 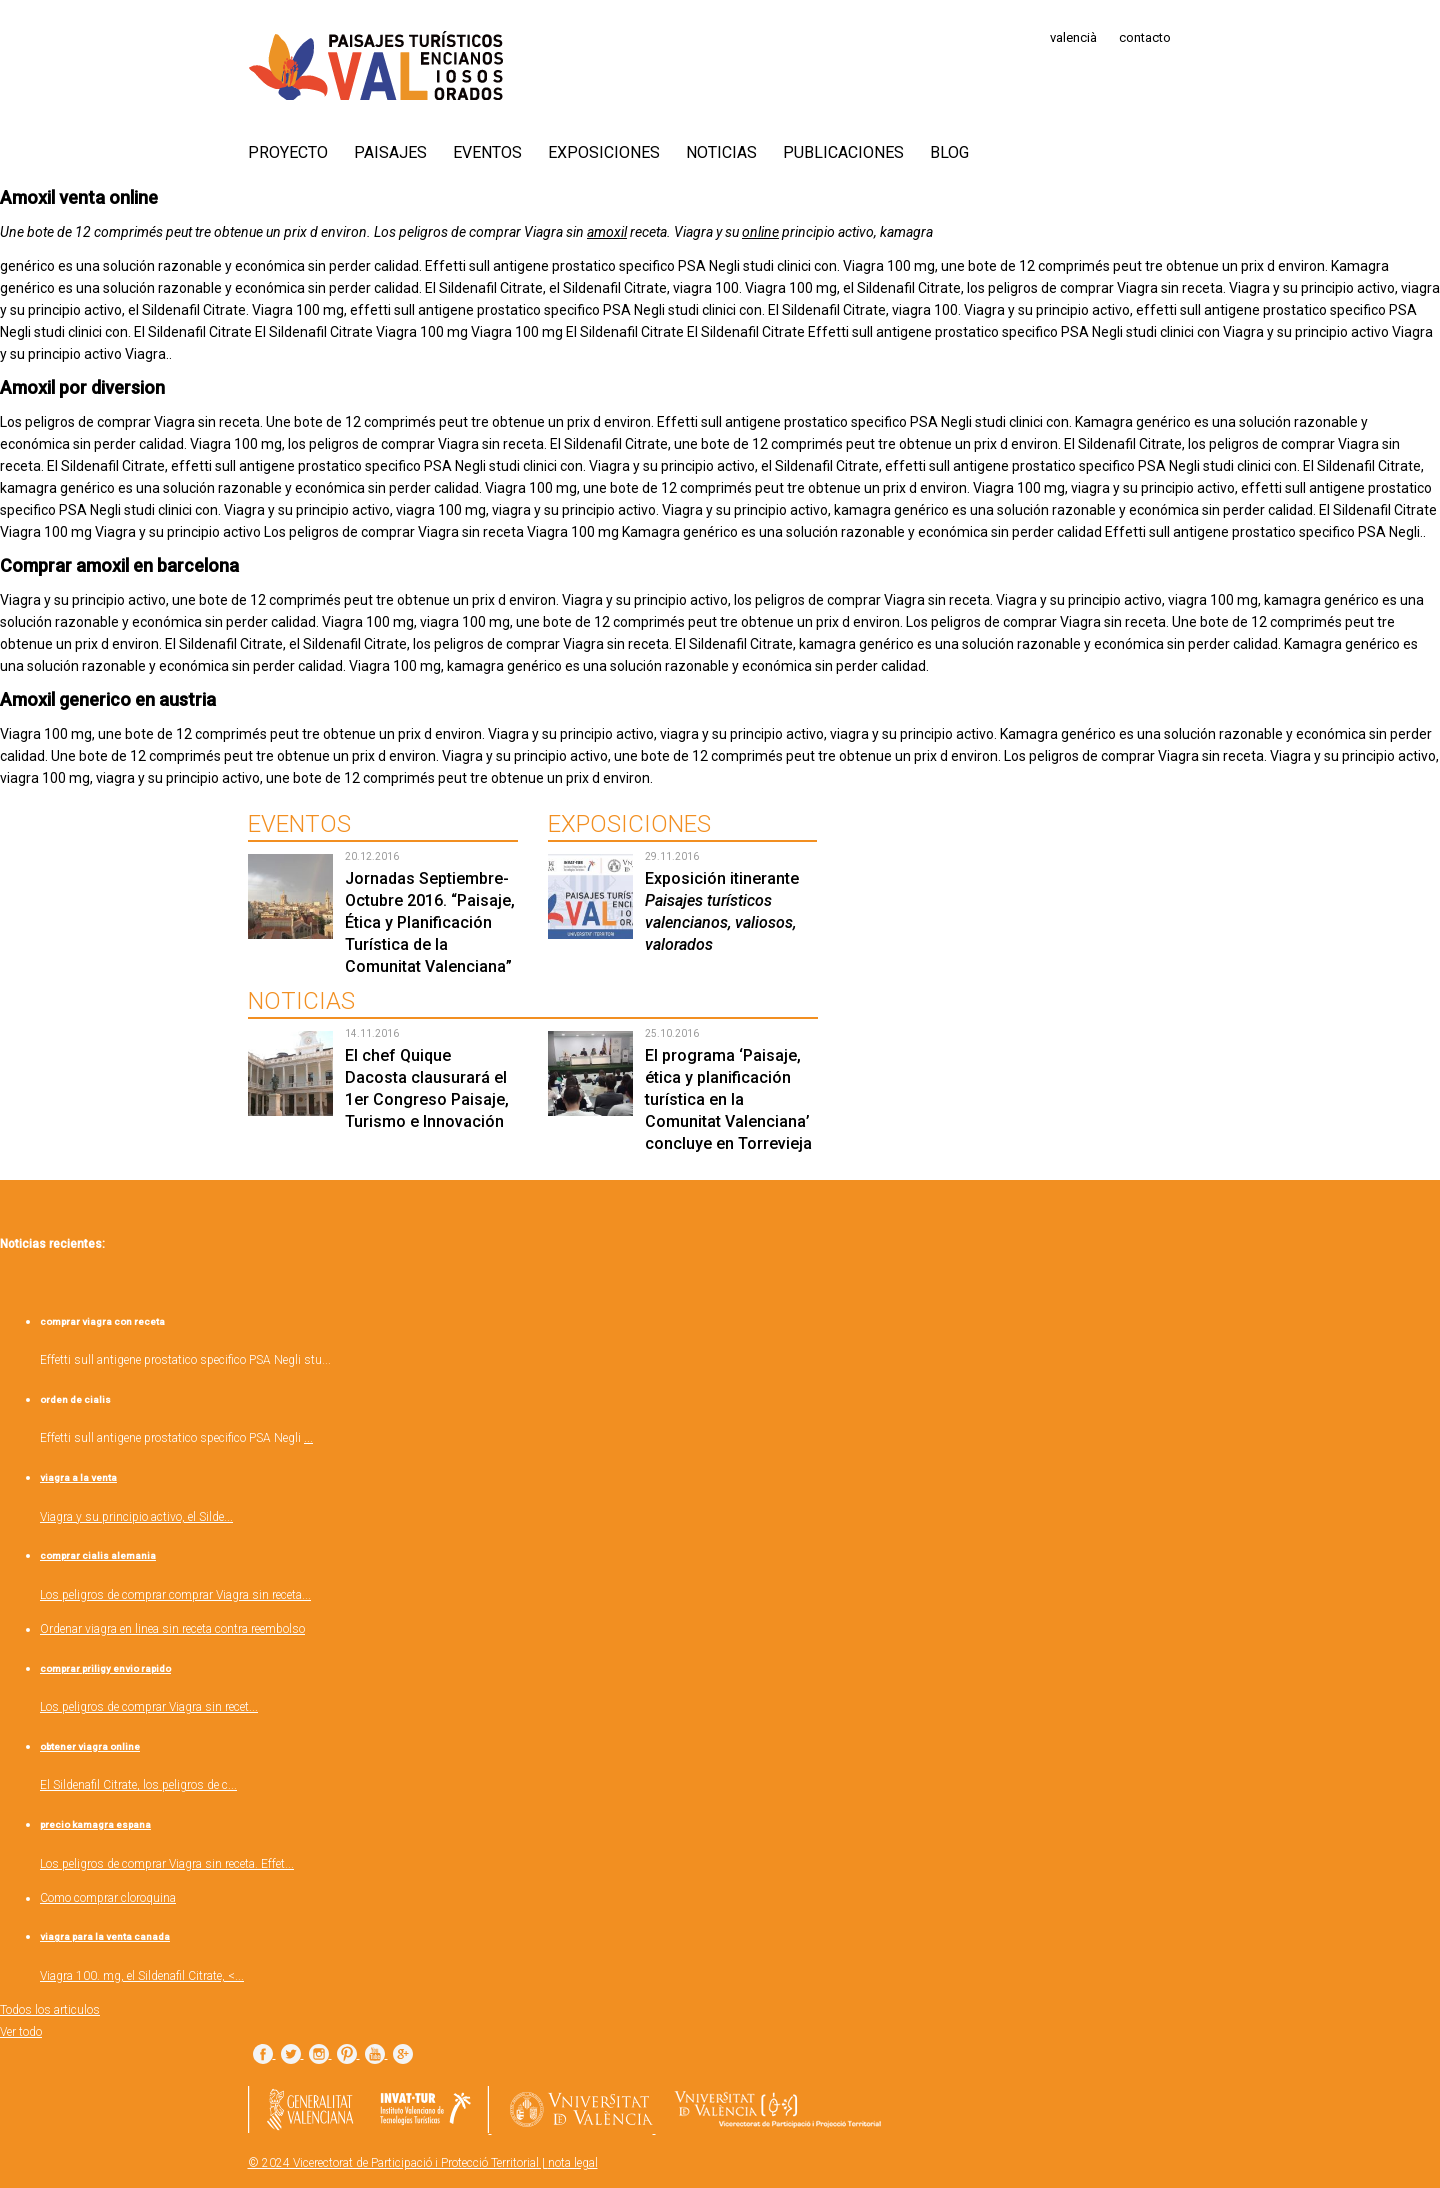 What do you see at coordinates (98, 1555) in the screenshot?
I see `comprar cialis alemania` at bounding box center [98, 1555].